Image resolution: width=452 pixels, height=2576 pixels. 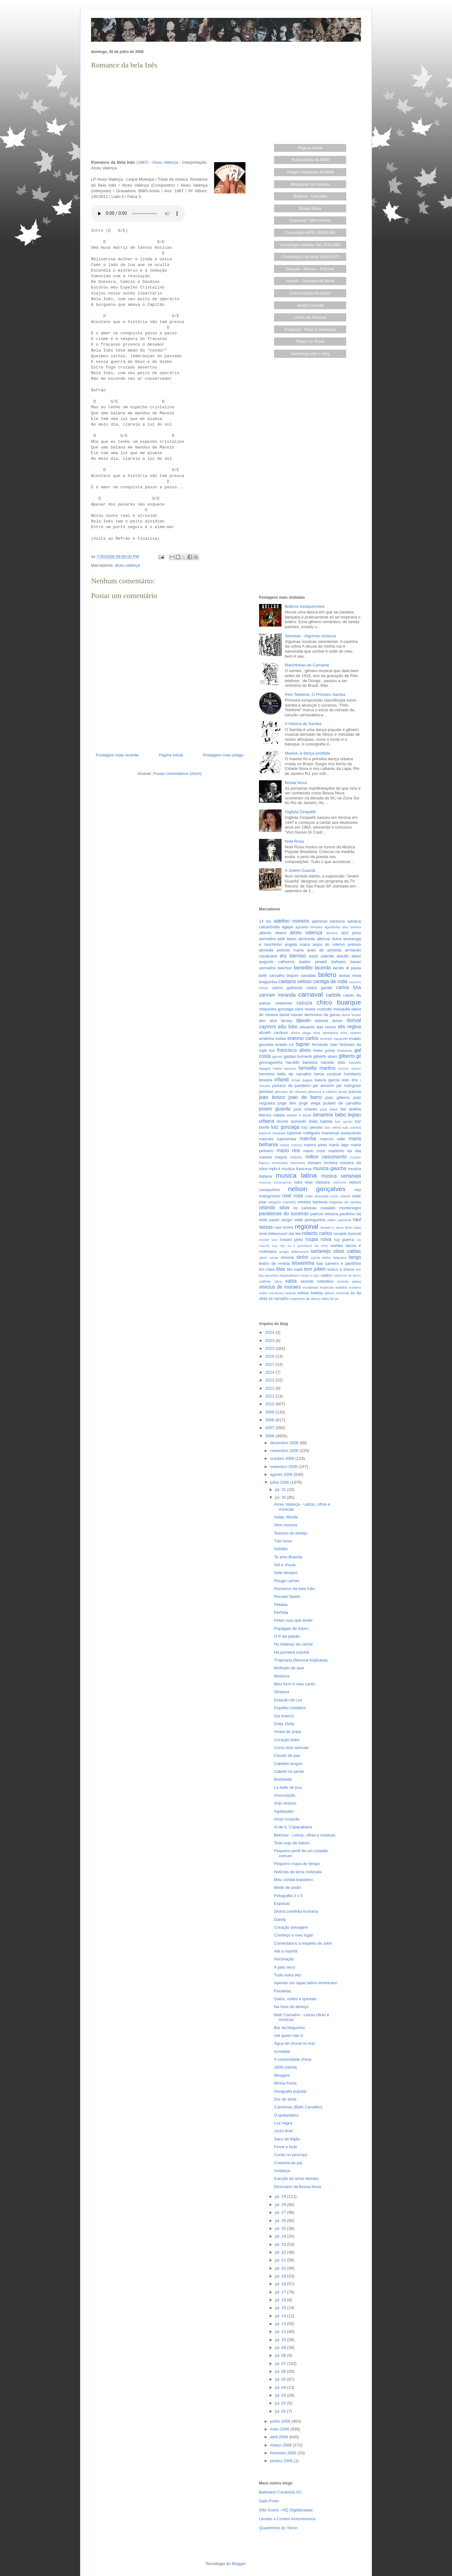 I want to click on sylvia telles, so click(x=321, y=1257).